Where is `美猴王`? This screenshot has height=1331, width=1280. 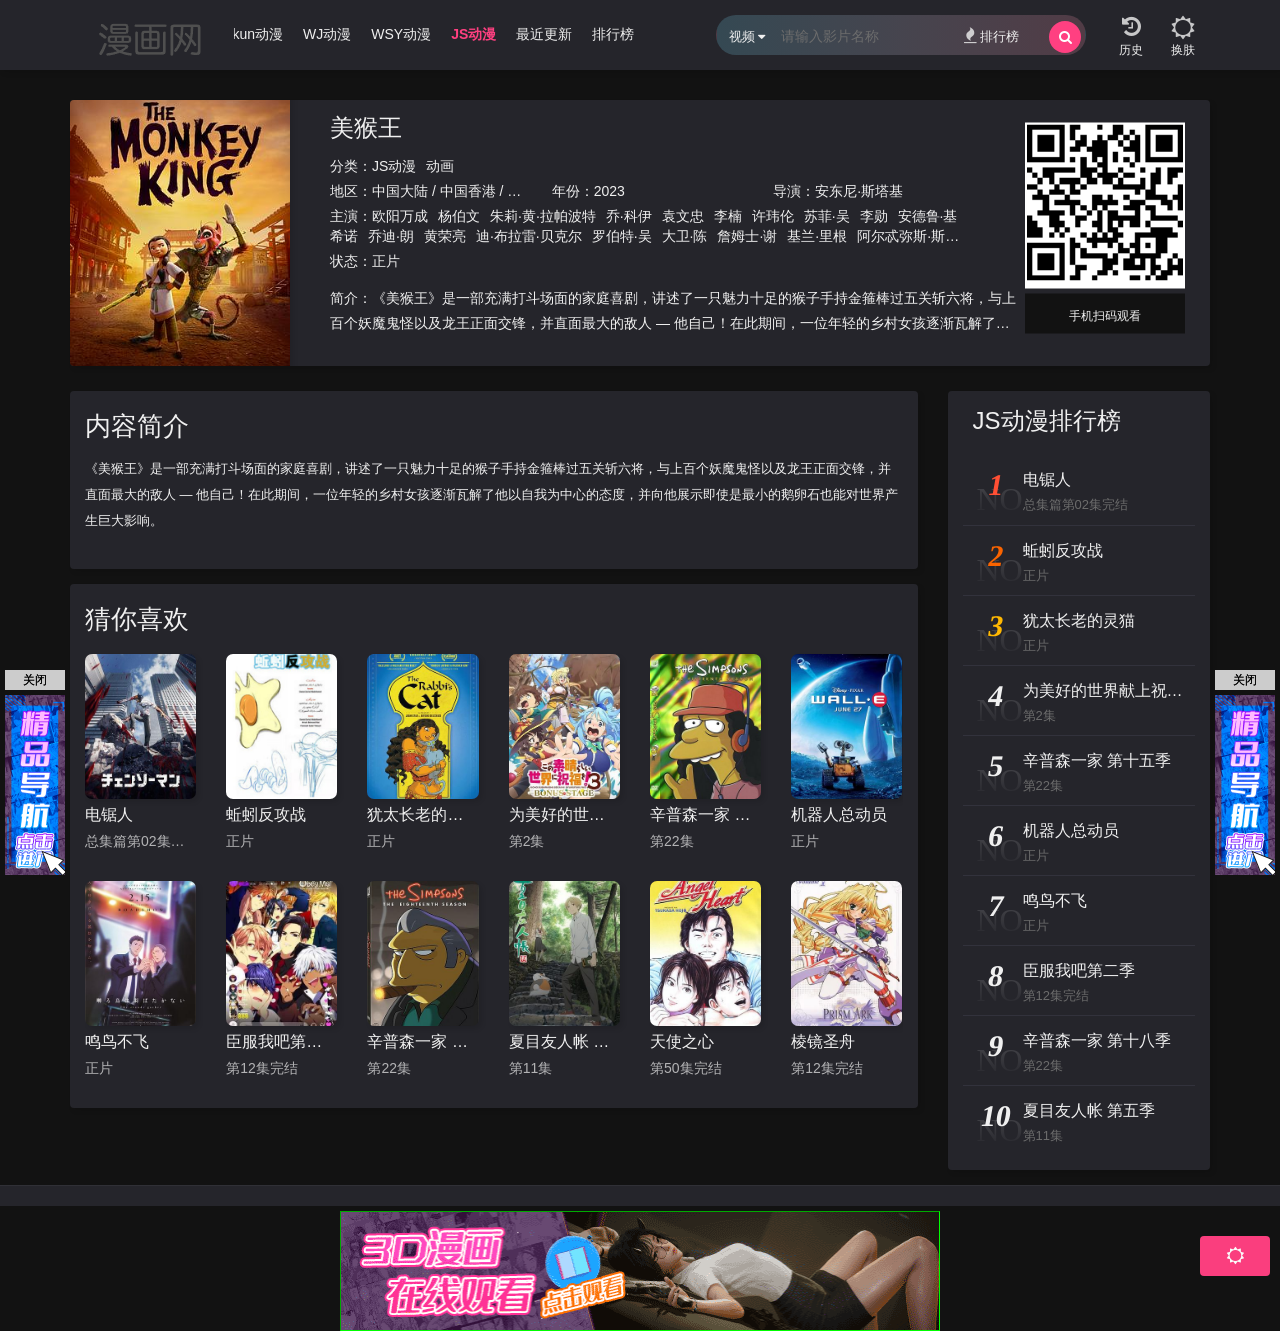
美猴王 is located at coordinates (366, 127).